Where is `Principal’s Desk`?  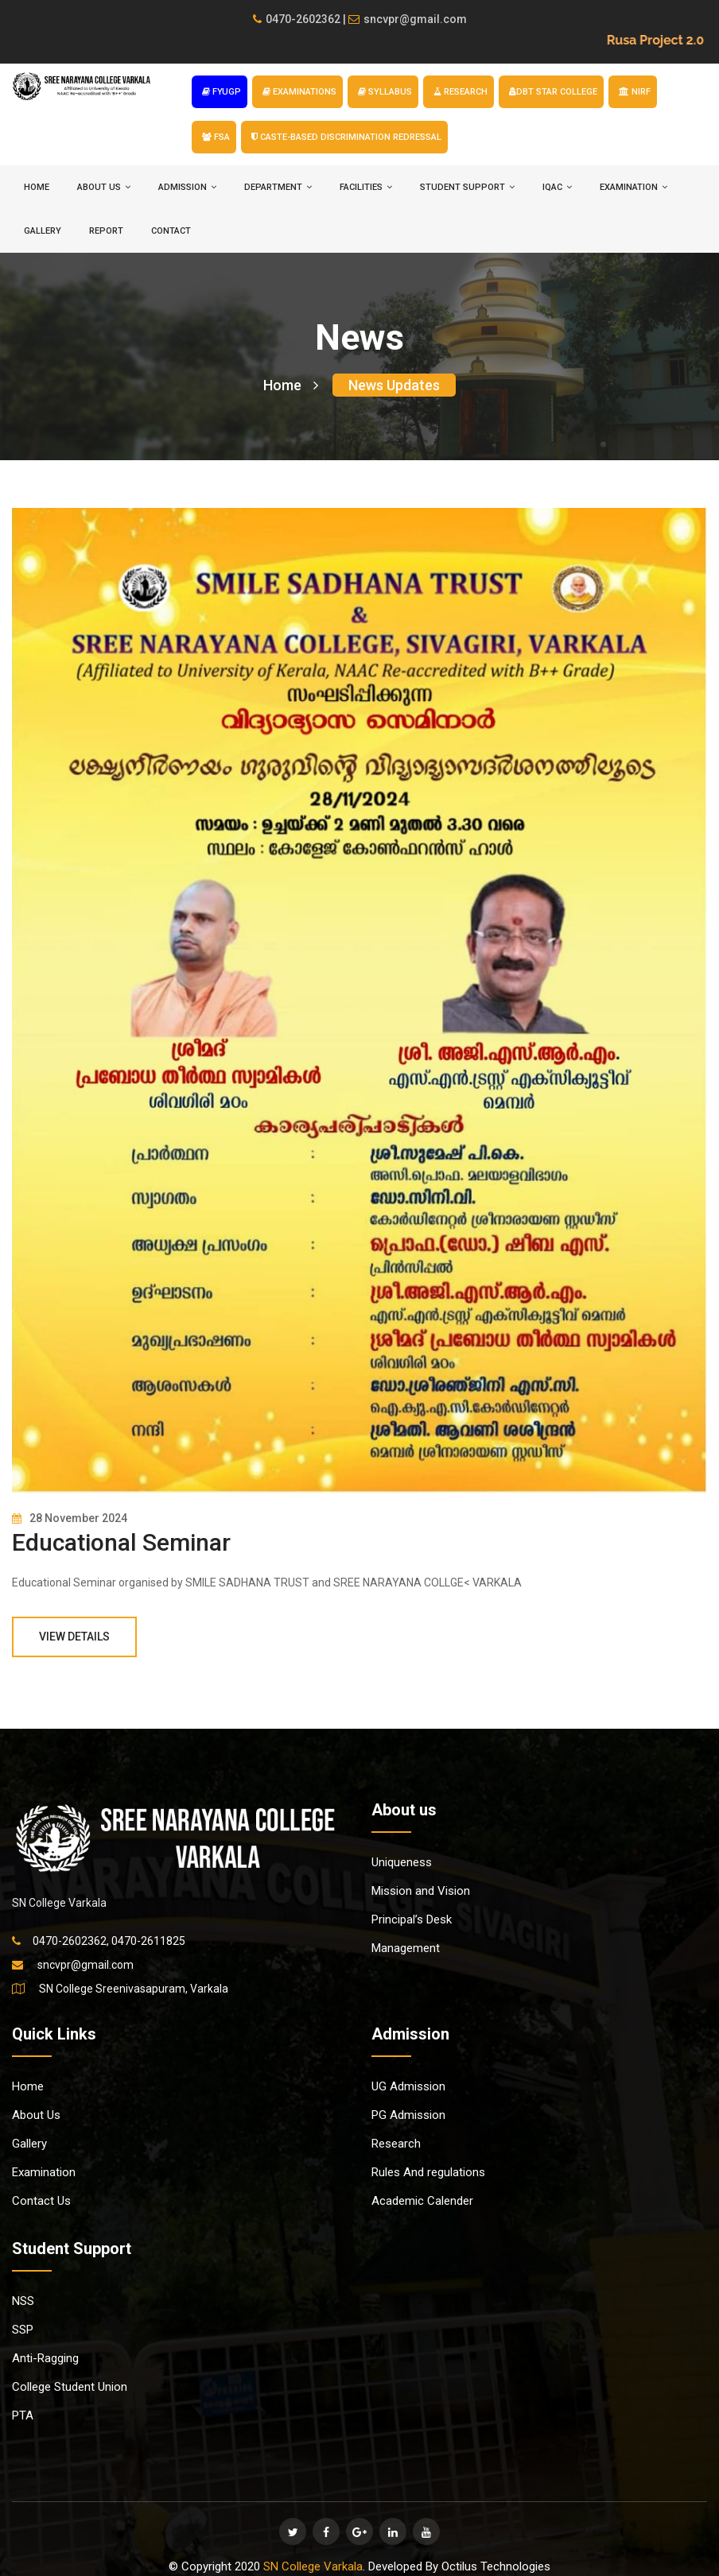 Principal’s Desk is located at coordinates (411, 1919).